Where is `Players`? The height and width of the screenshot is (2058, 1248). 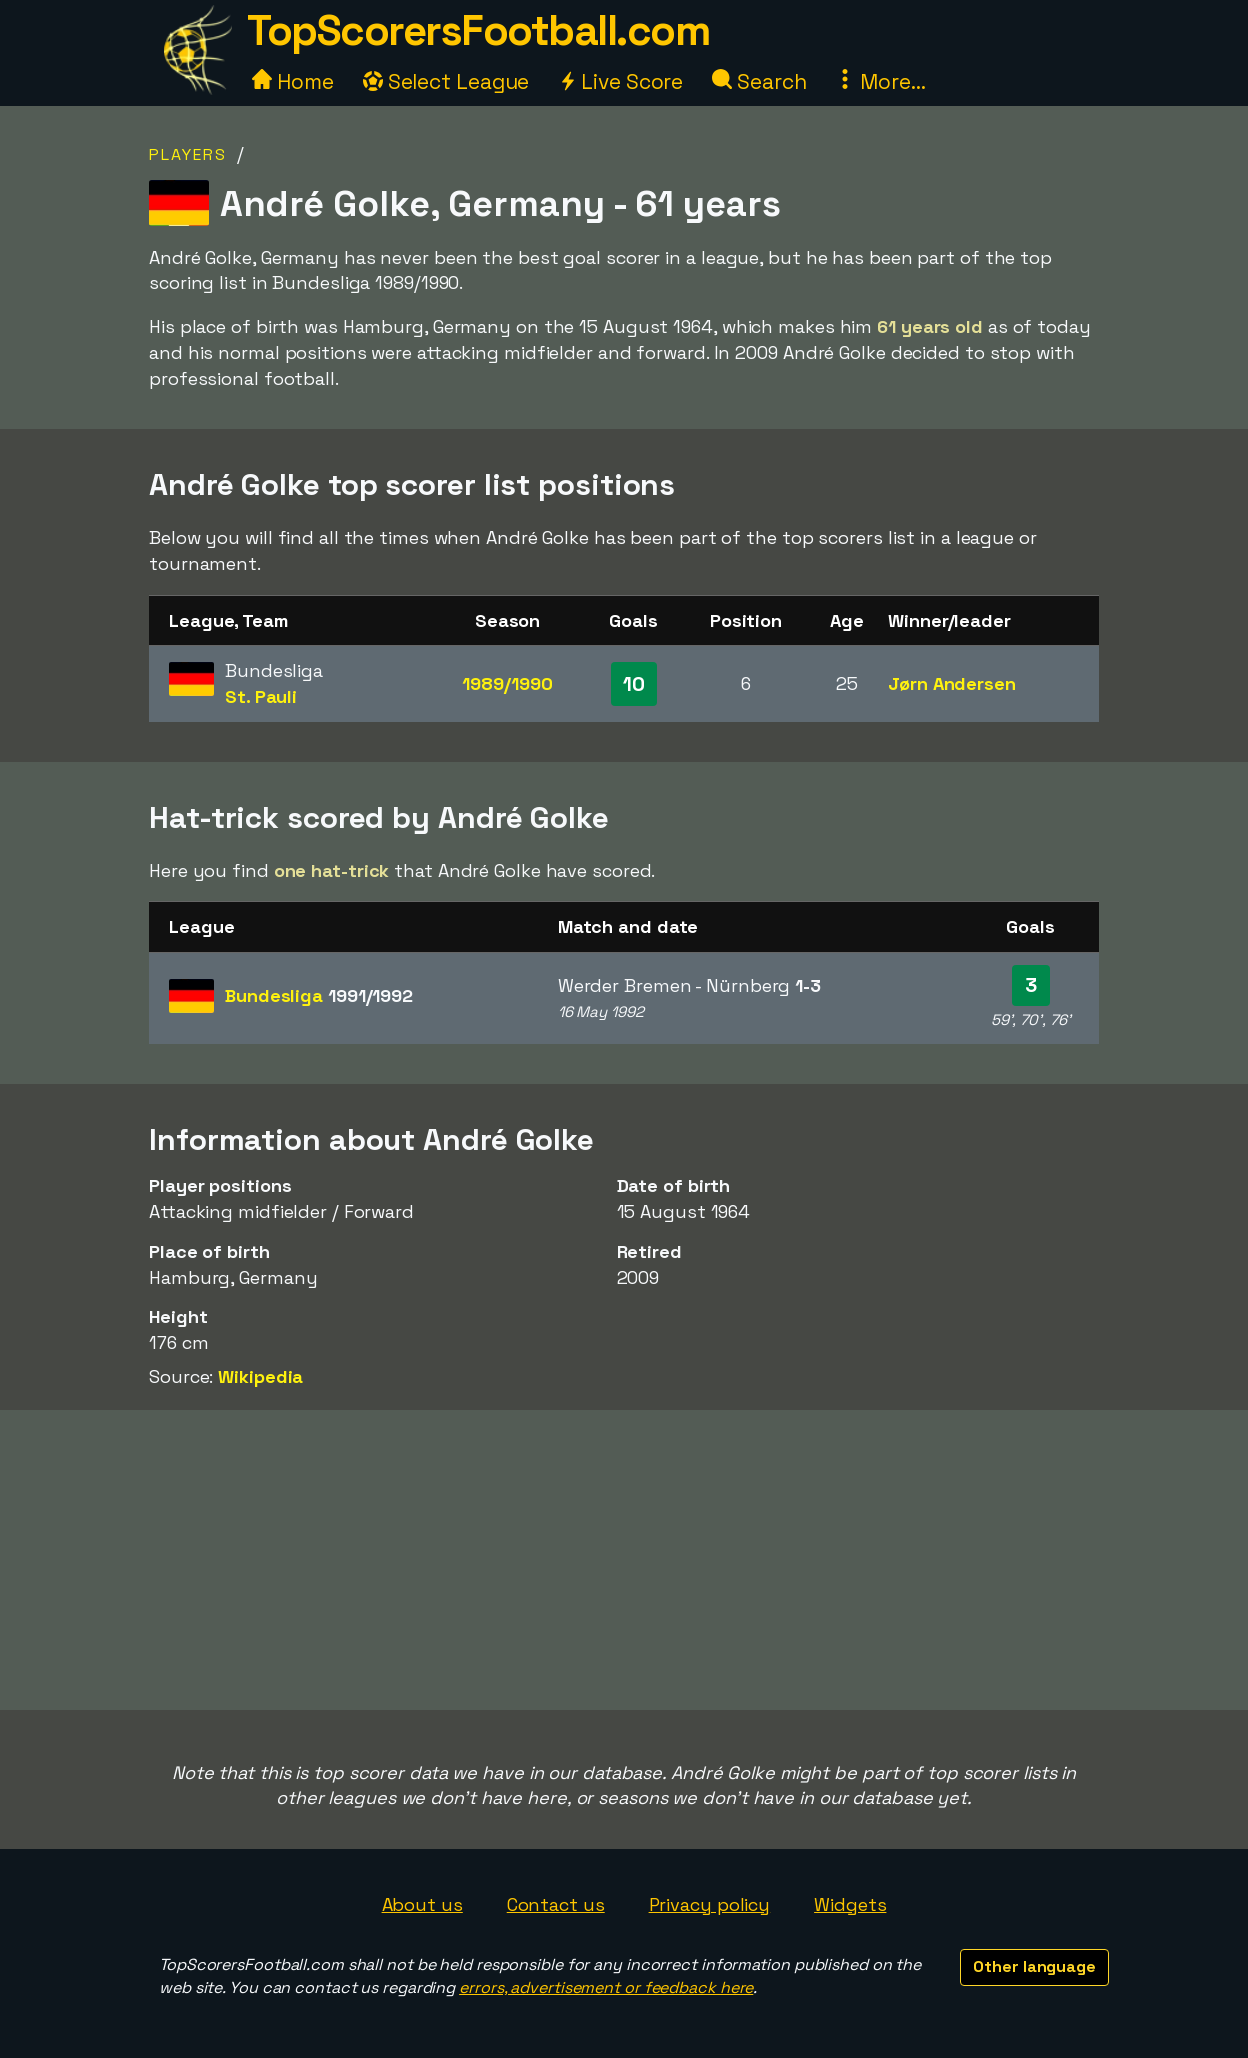
Players is located at coordinates (188, 154).